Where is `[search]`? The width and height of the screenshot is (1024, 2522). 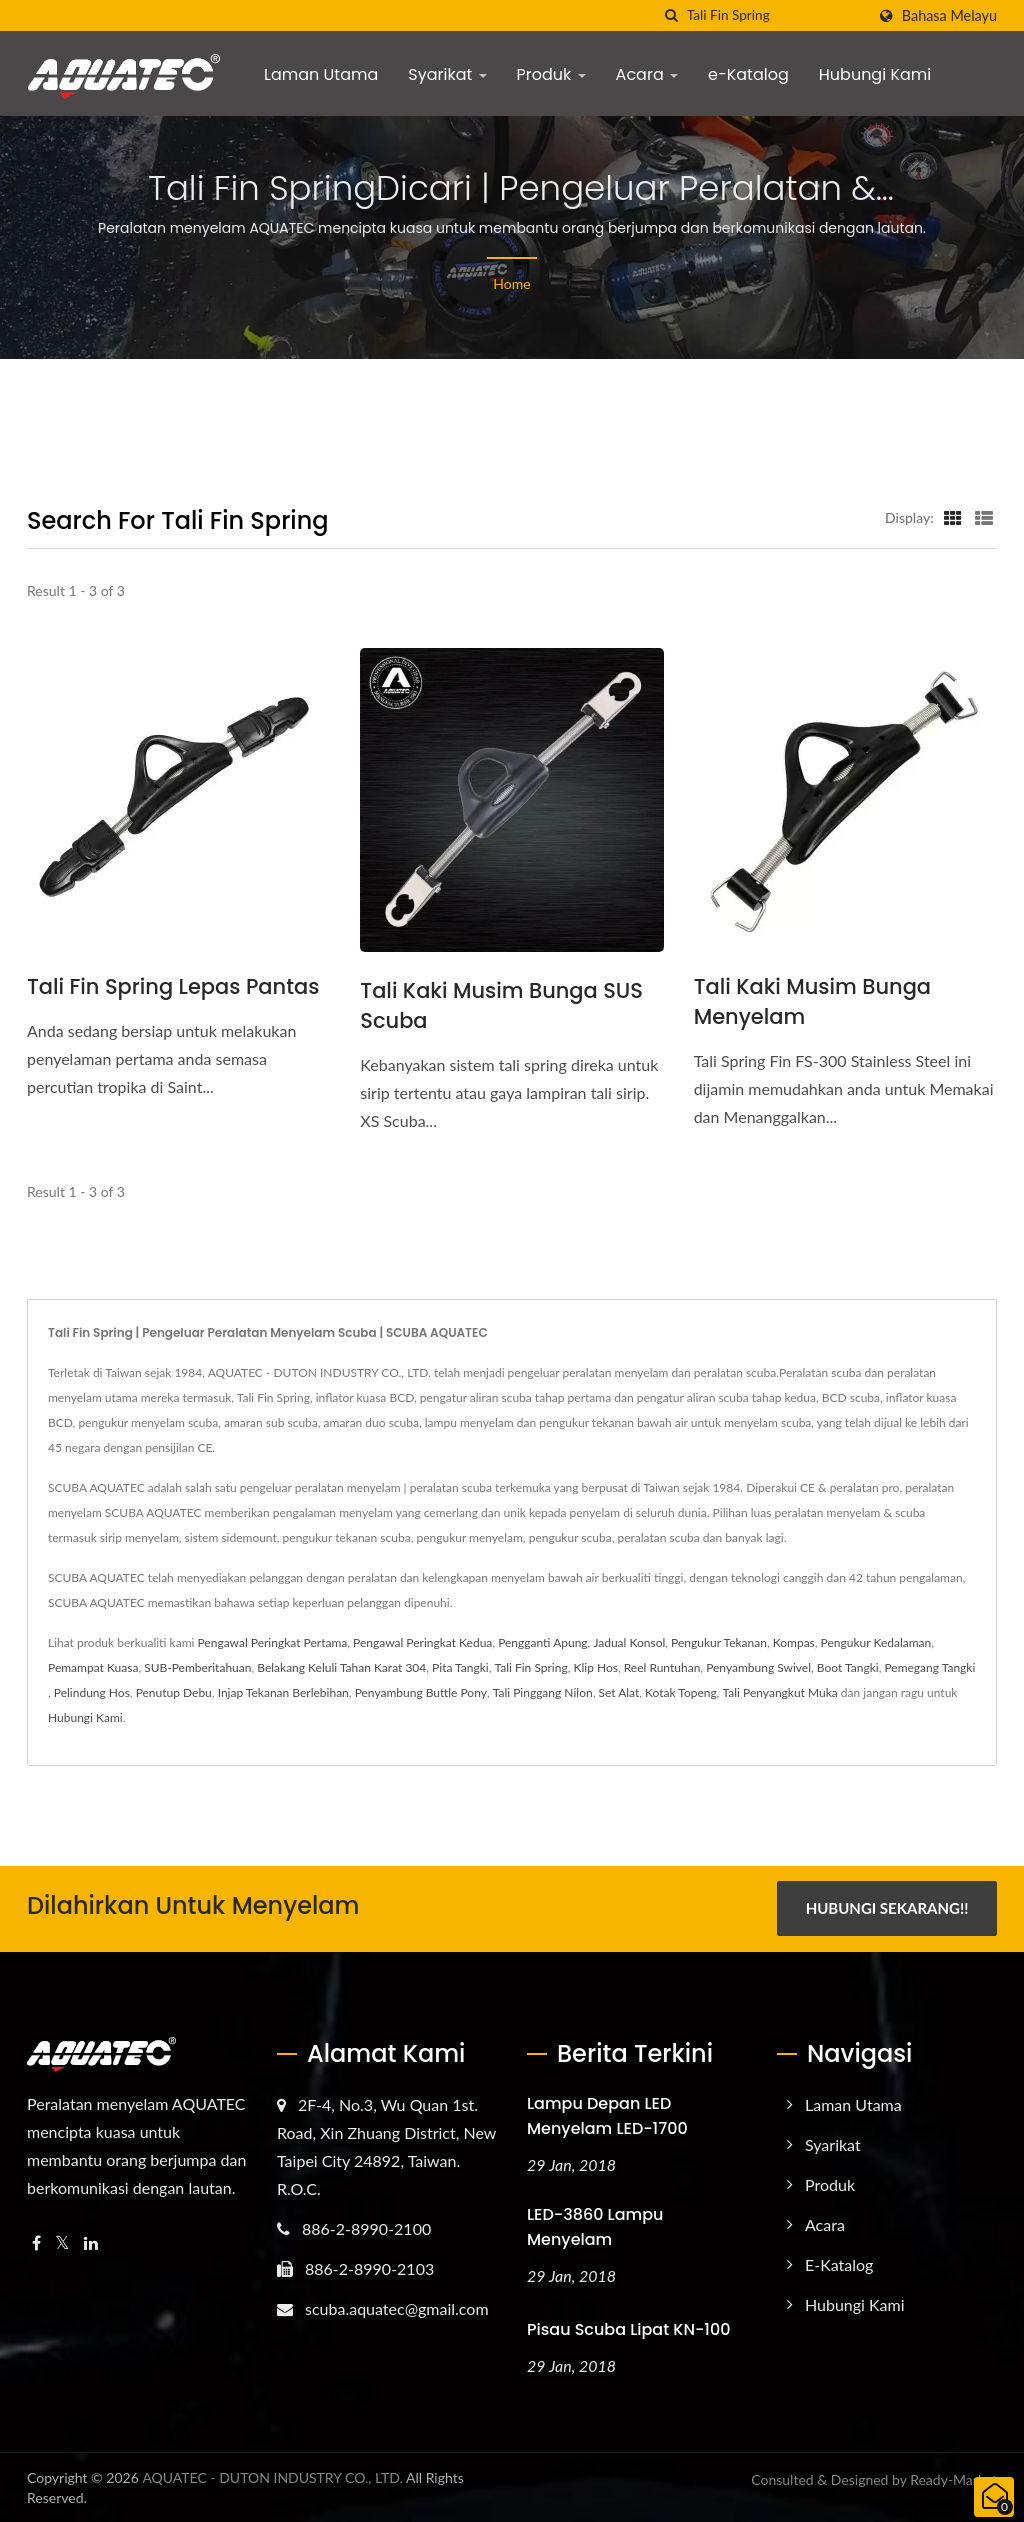 [search] is located at coordinates (672, 15).